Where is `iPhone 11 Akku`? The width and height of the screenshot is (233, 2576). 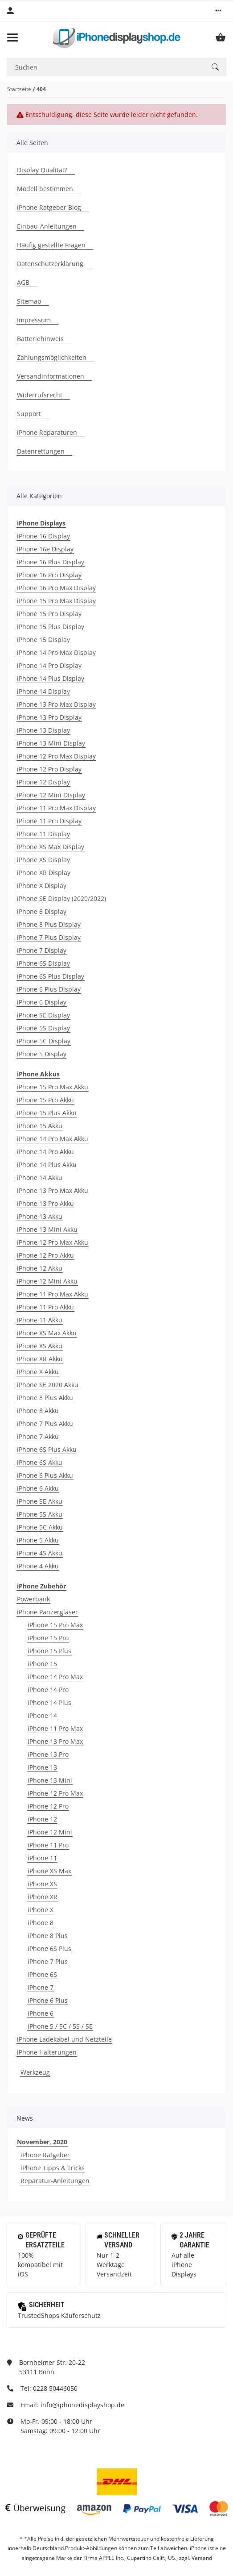
iPhone 11 Akku is located at coordinates (39, 1320).